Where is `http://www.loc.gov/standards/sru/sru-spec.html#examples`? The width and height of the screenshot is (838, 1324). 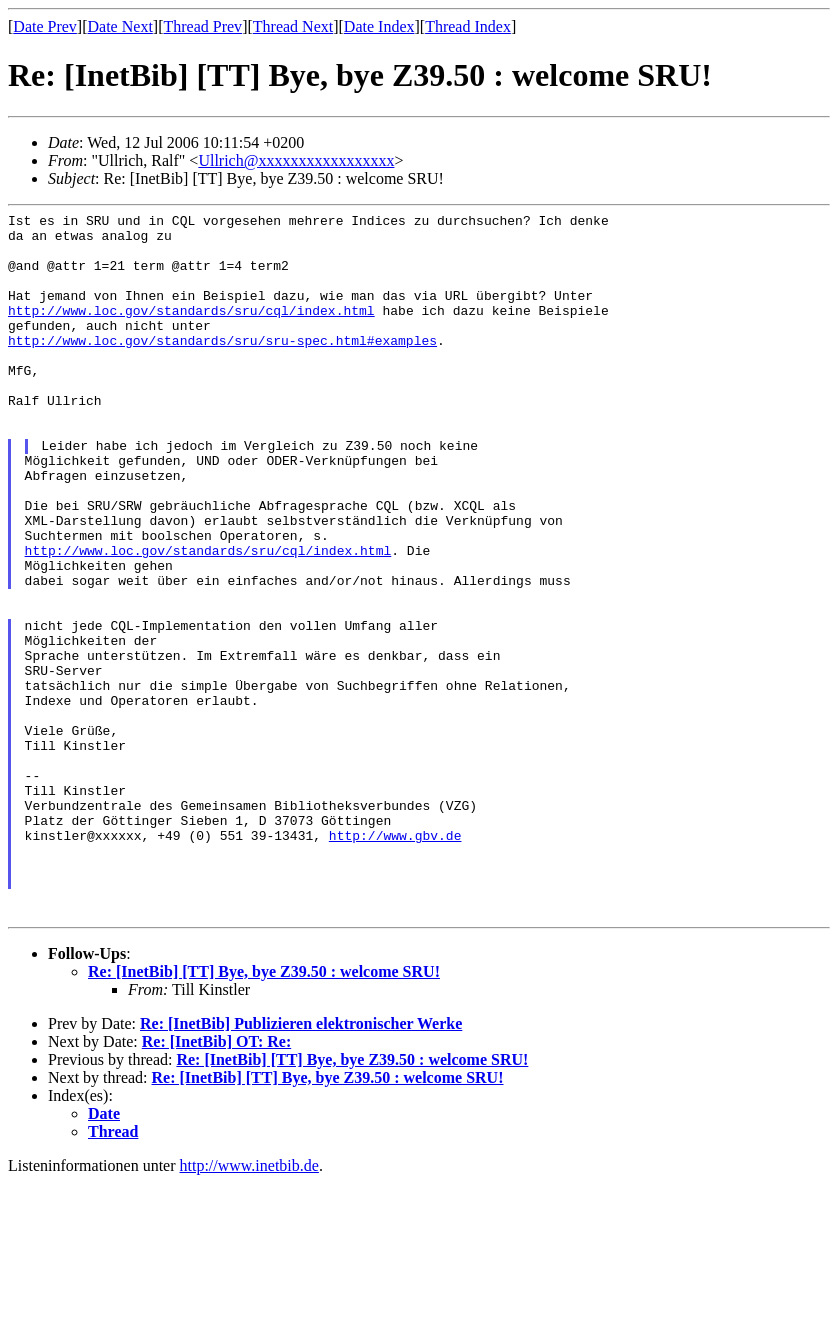 http://www.loc.gov/standards/sru/sru-spec.html#examples is located at coordinates (222, 367).